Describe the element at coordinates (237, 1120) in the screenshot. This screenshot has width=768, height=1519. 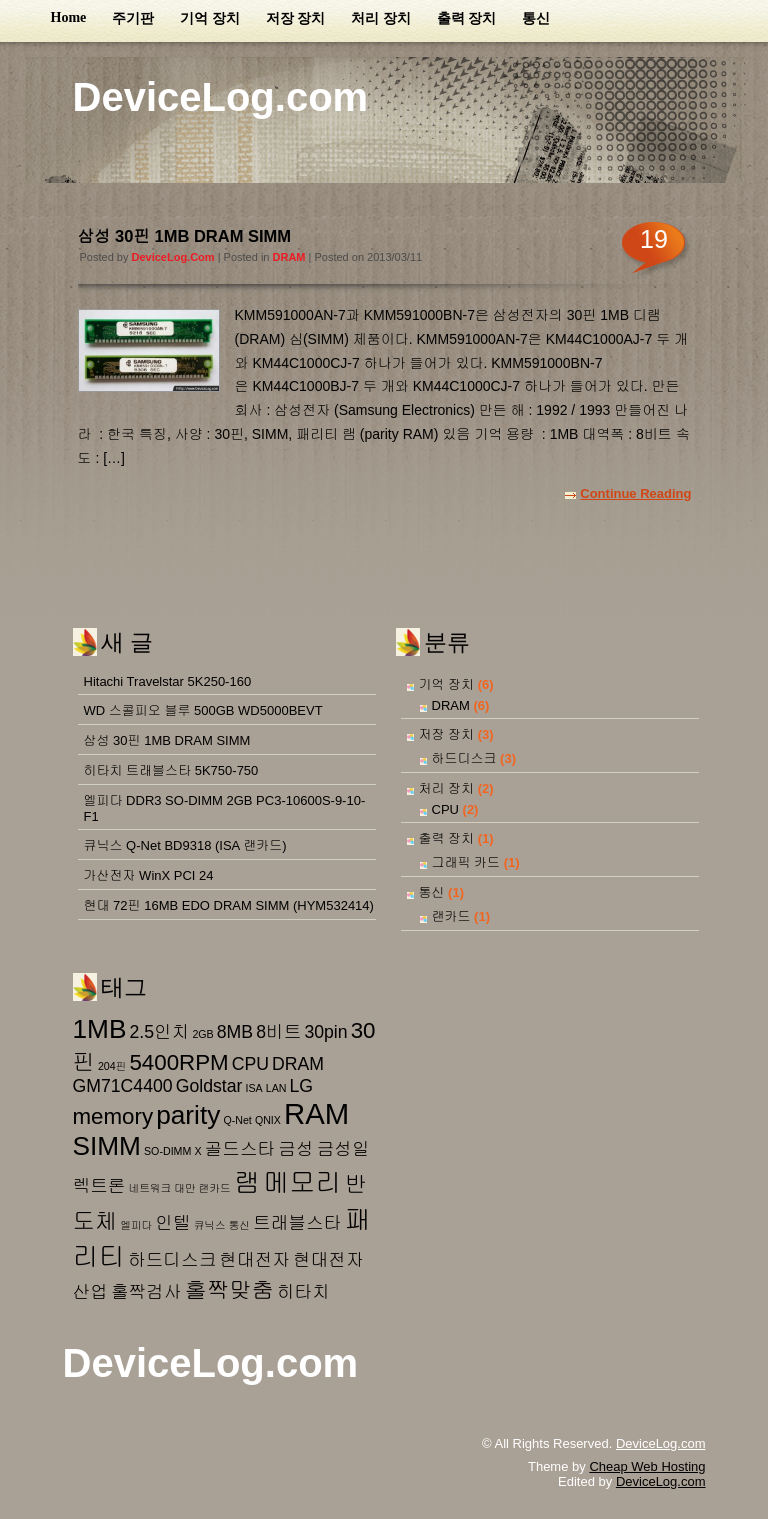
I see `Q-Net [Q-Net (1 아이템)]` at that location.